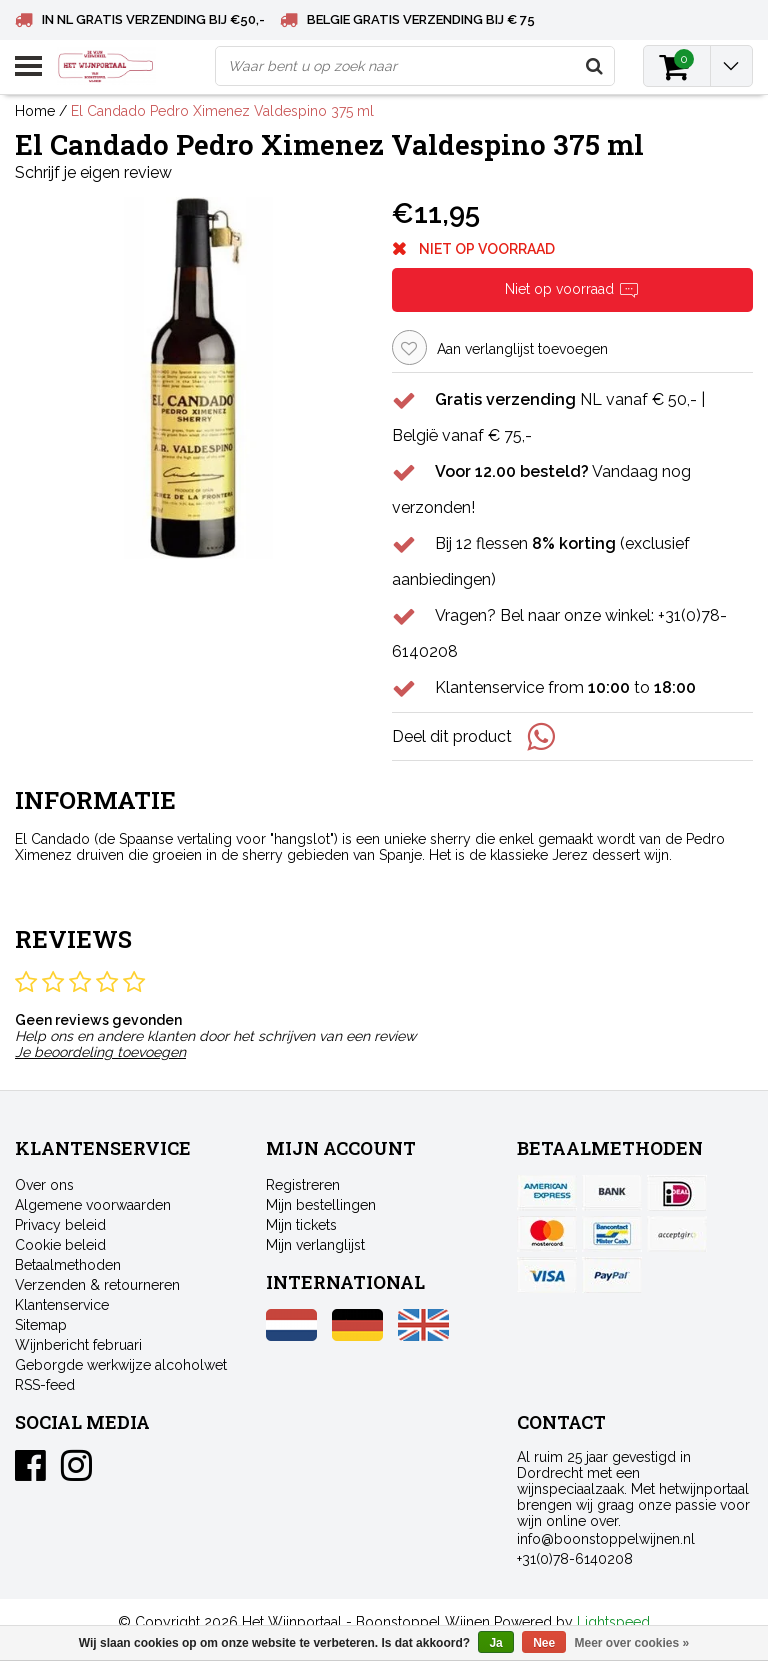 Image resolution: width=768 pixels, height=1661 pixels. I want to click on Mijn verlanglijst, so click(315, 1245).